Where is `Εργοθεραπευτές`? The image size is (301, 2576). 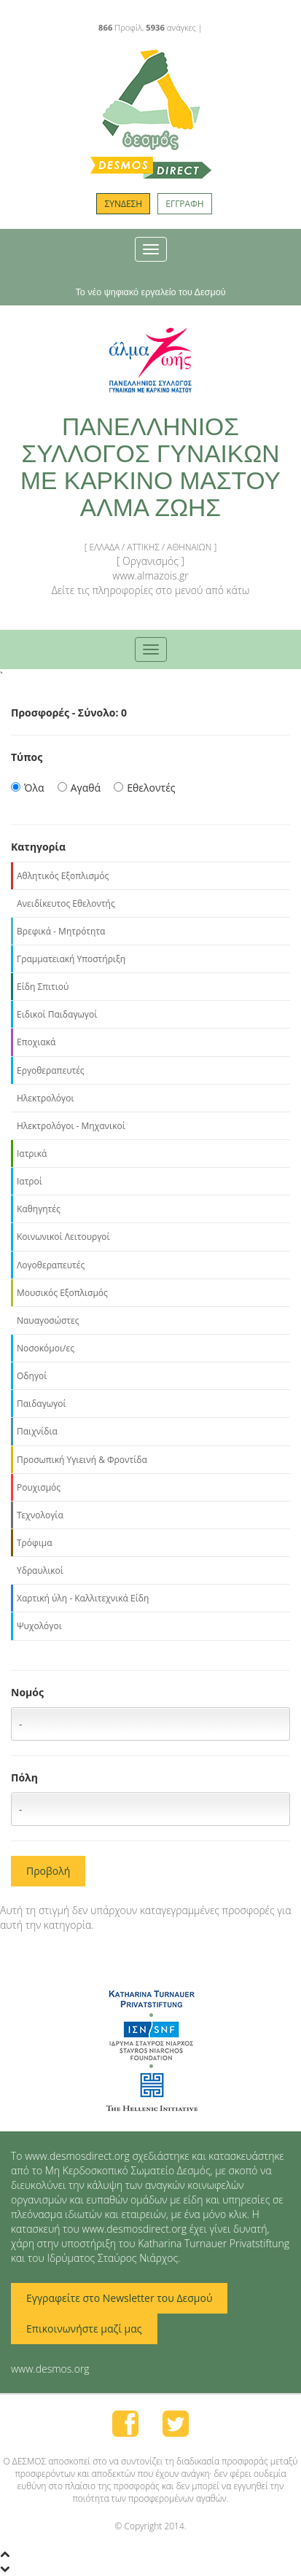 Εργοθεραπευτές is located at coordinates (51, 1070).